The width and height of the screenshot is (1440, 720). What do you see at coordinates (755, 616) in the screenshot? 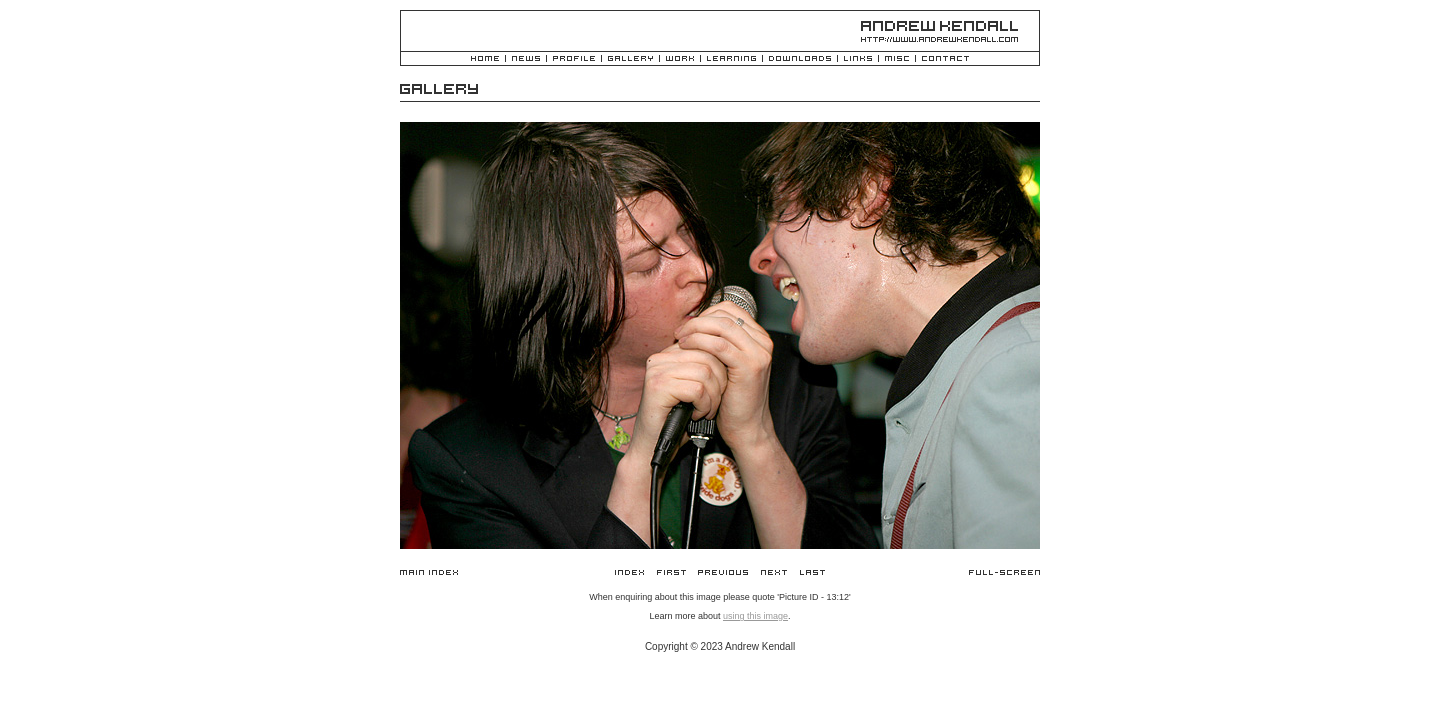
I see `using this image` at bounding box center [755, 616].